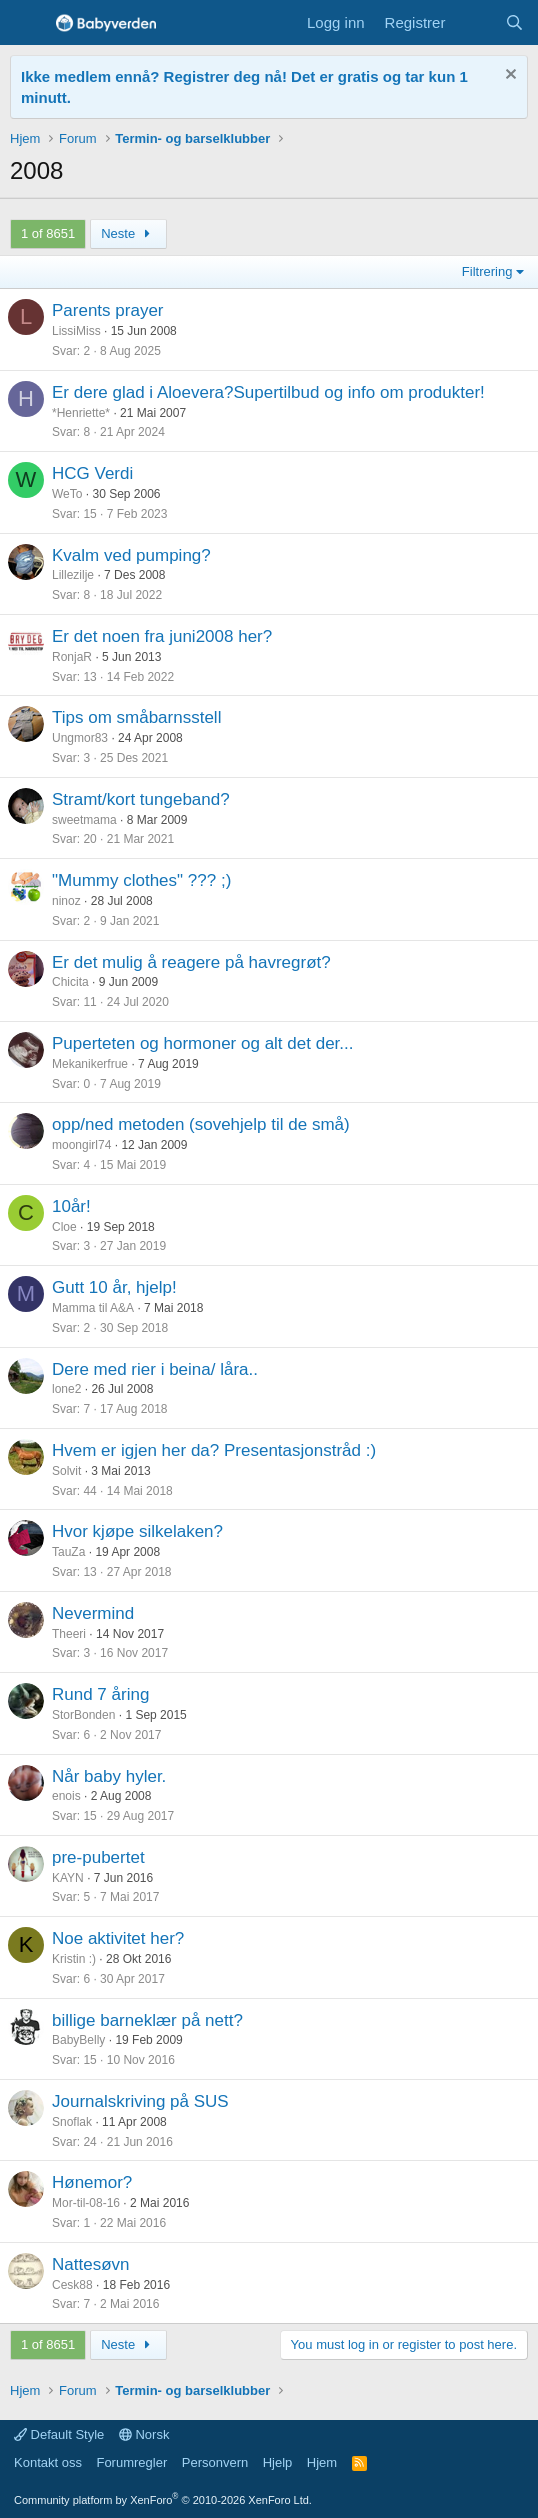 The image size is (538, 2518). Describe the element at coordinates (93, 1308) in the screenshot. I see `Mamma til A&A` at that location.